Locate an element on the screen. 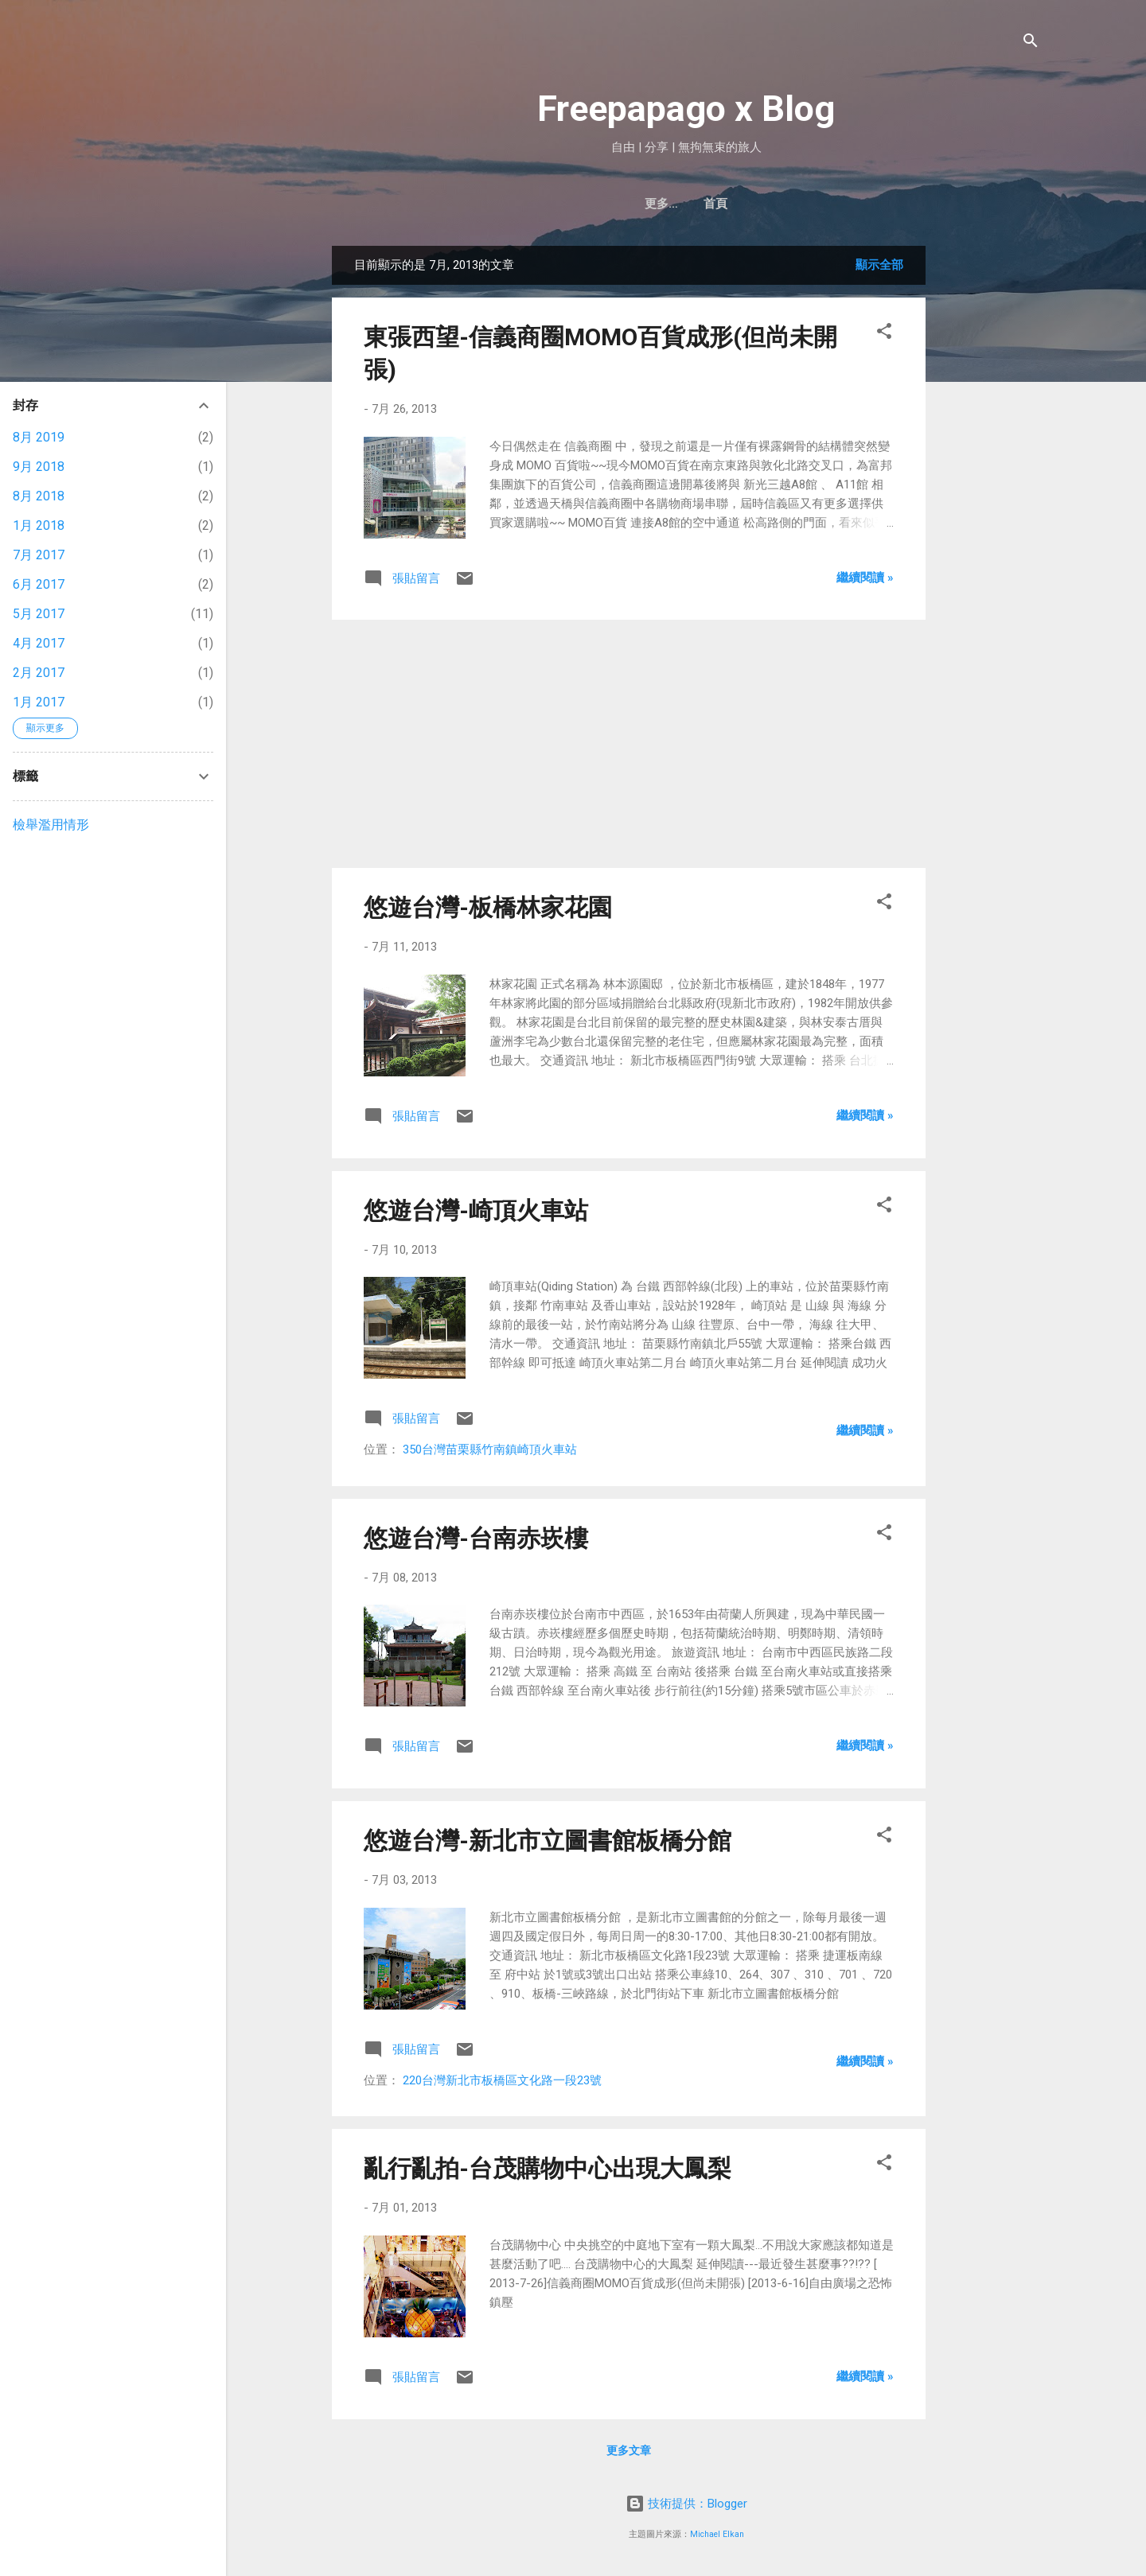 This screenshot has width=1146, height=2576. 悠遊台灣-崎頂火車站 is located at coordinates (476, 1210).